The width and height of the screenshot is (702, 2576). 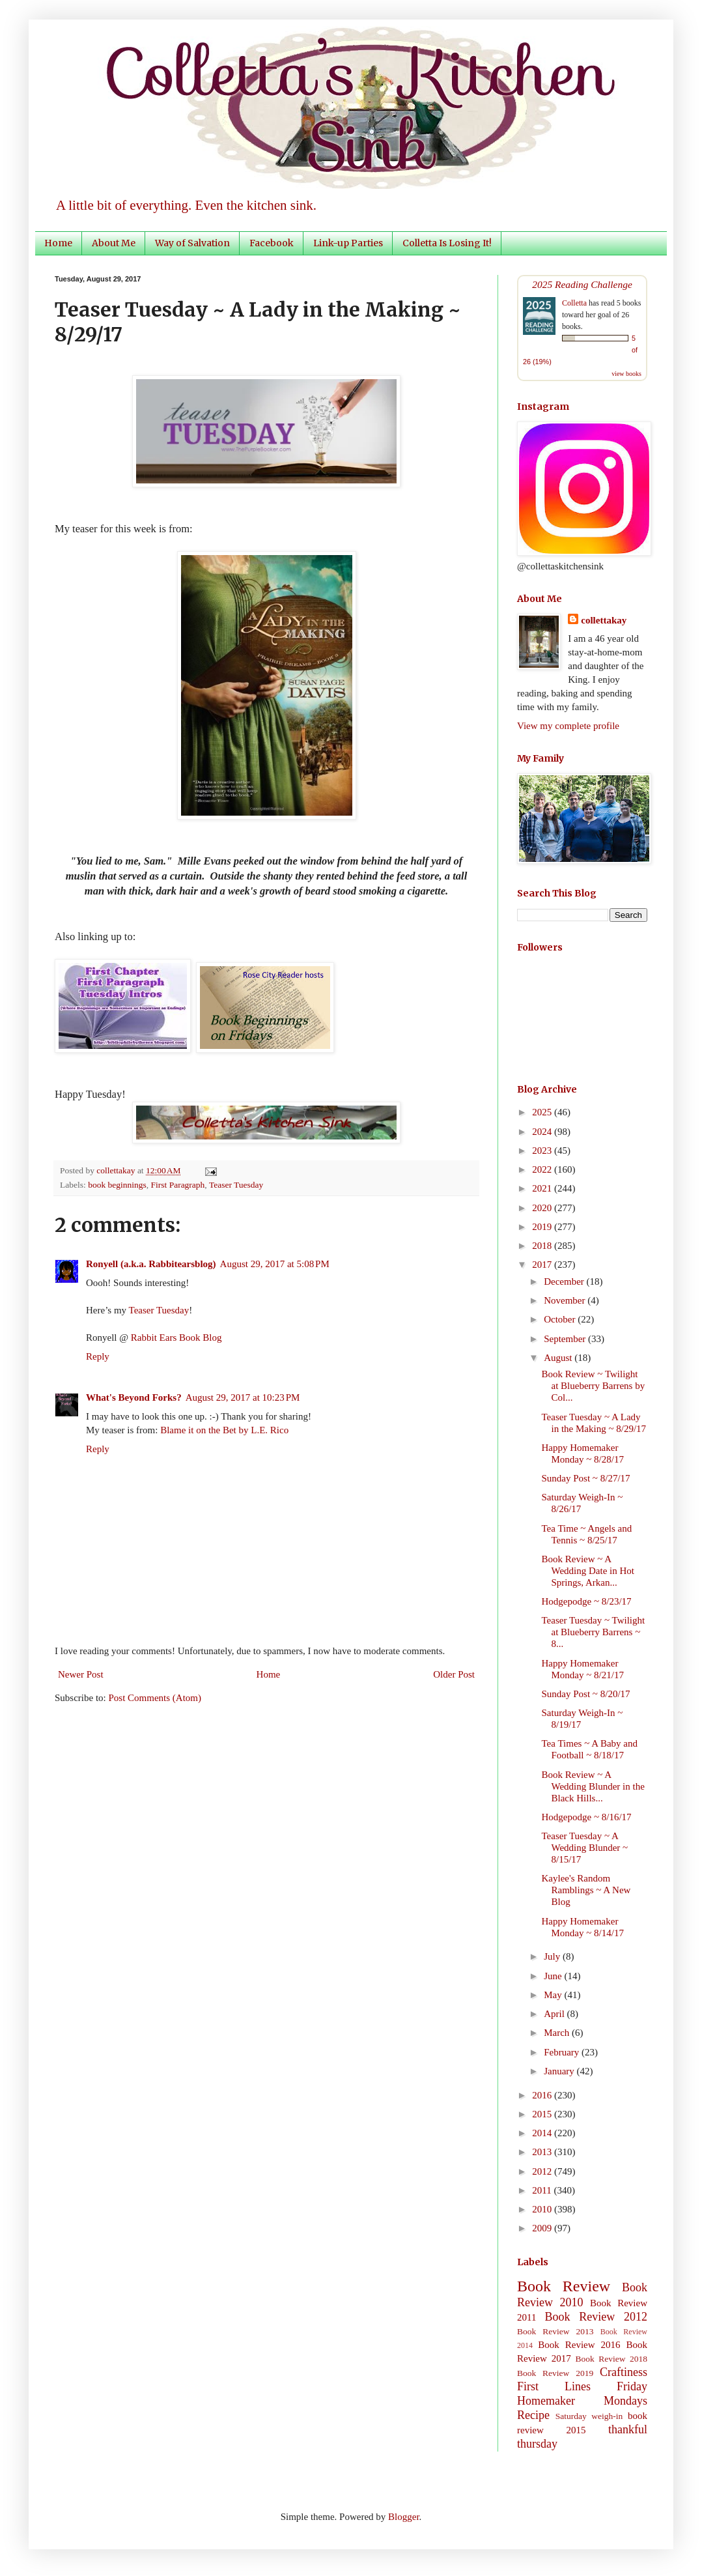 I want to click on view books, so click(x=626, y=373).